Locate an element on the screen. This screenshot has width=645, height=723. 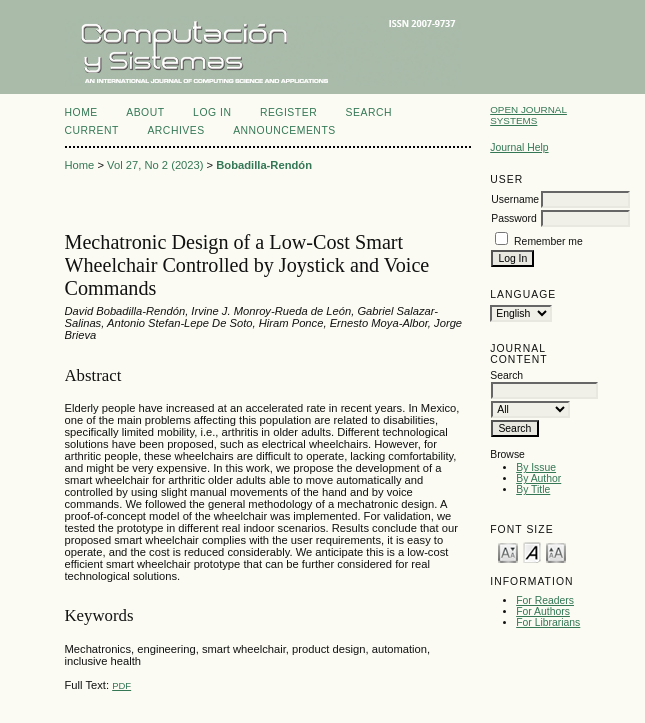
Log In is located at coordinates (212, 112).